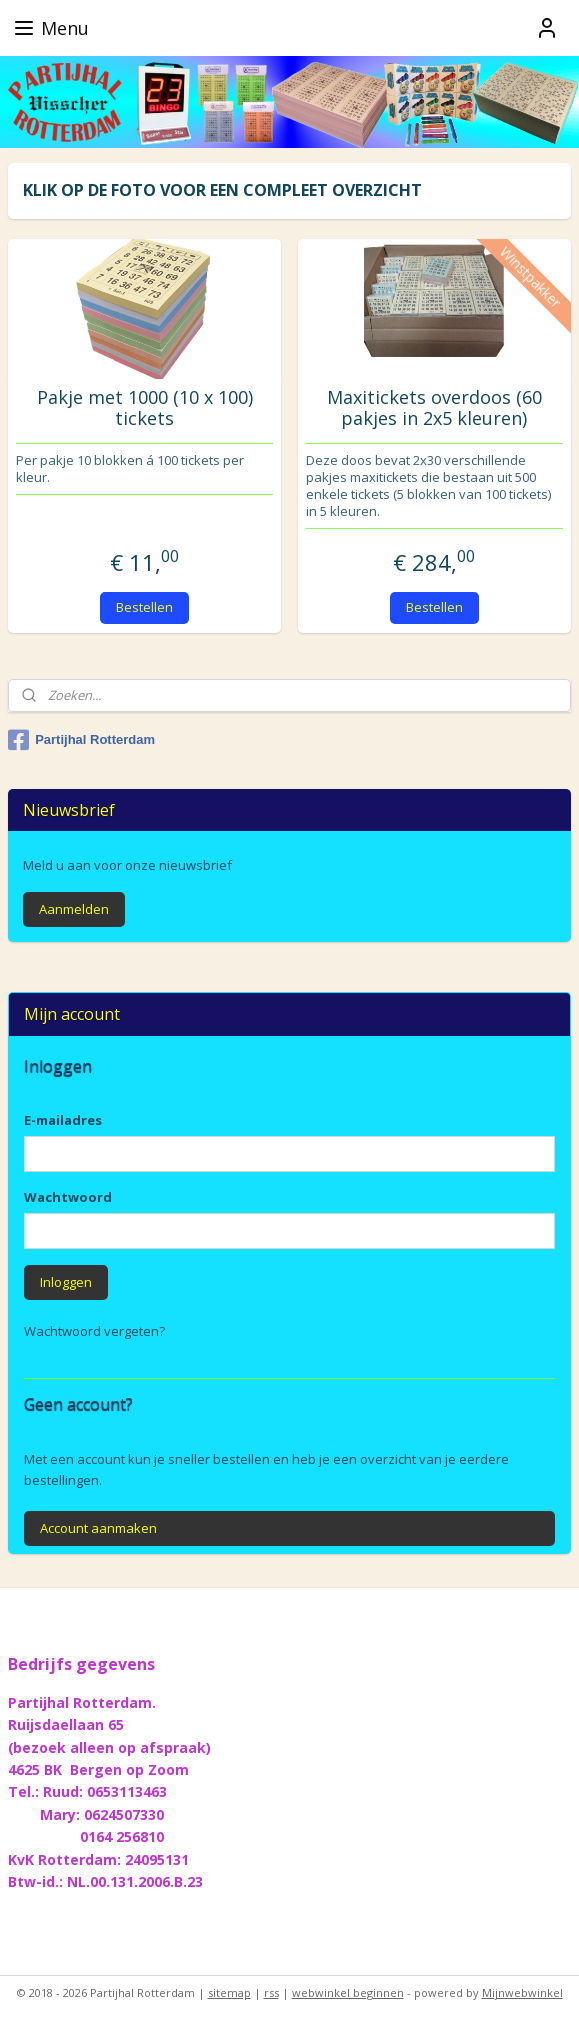 Image resolution: width=579 pixels, height=2029 pixels. I want to click on Partijhal Rotterdam, so click(81, 740).